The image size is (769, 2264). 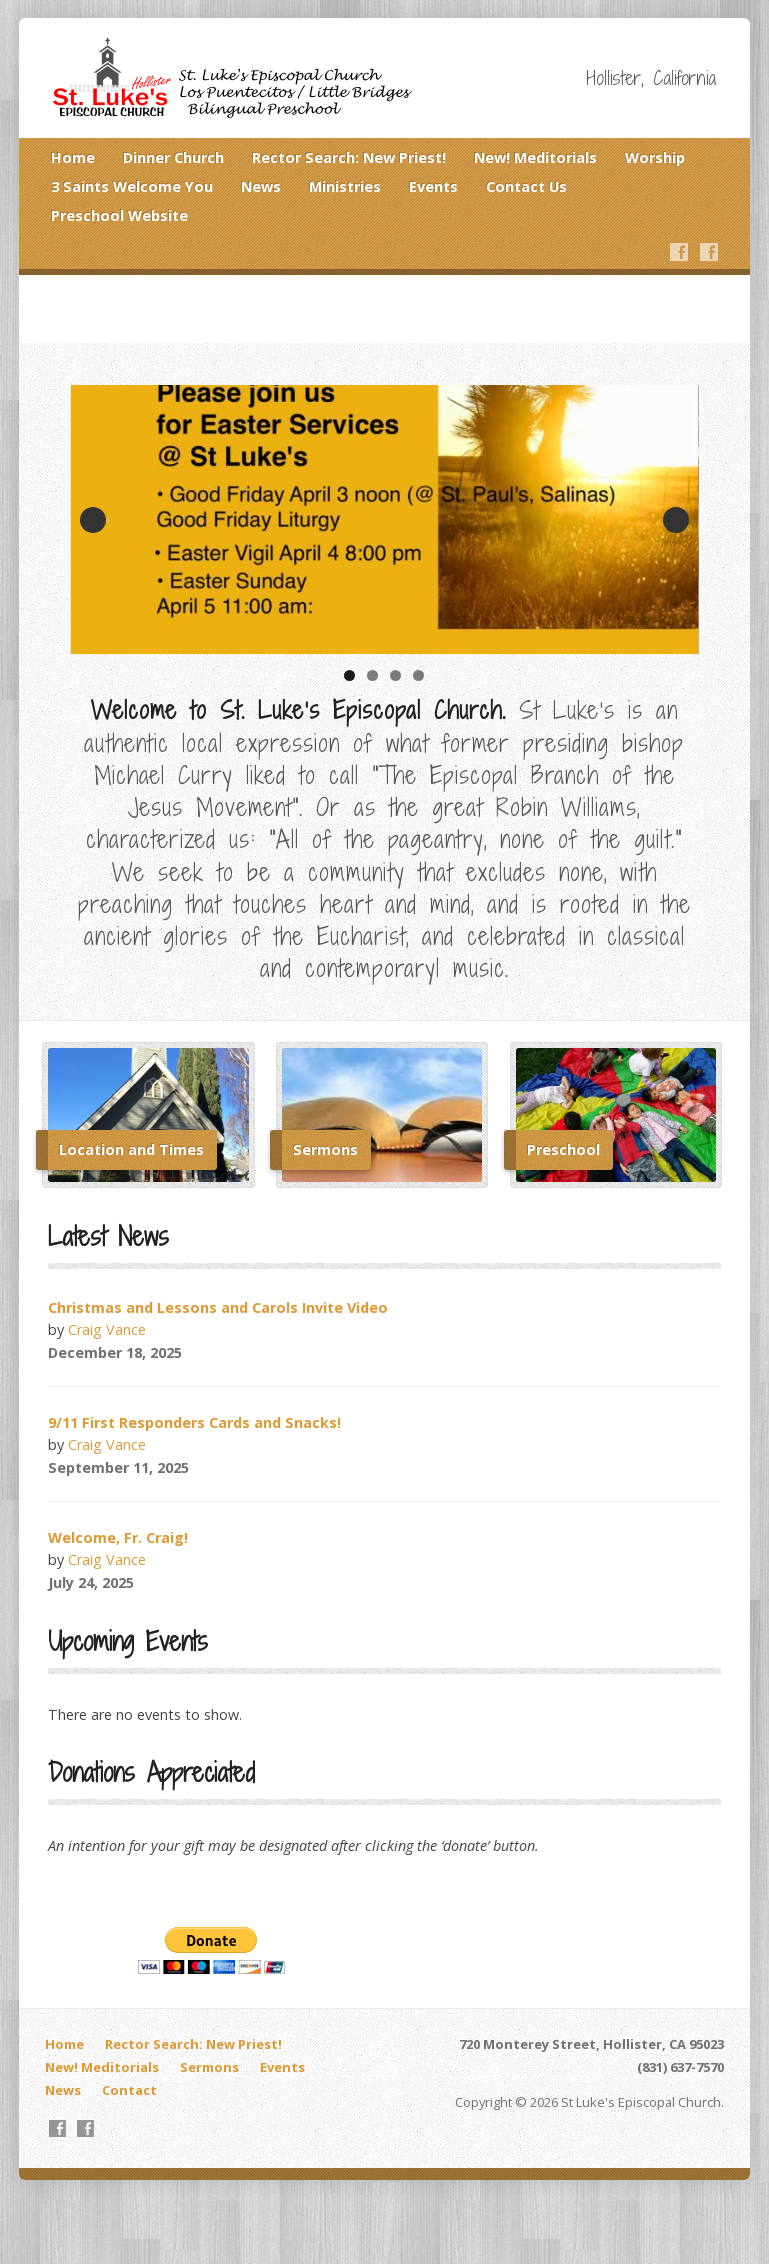 What do you see at coordinates (418, 675) in the screenshot?
I see `4 [tab]` at bounding box center [418, 675].